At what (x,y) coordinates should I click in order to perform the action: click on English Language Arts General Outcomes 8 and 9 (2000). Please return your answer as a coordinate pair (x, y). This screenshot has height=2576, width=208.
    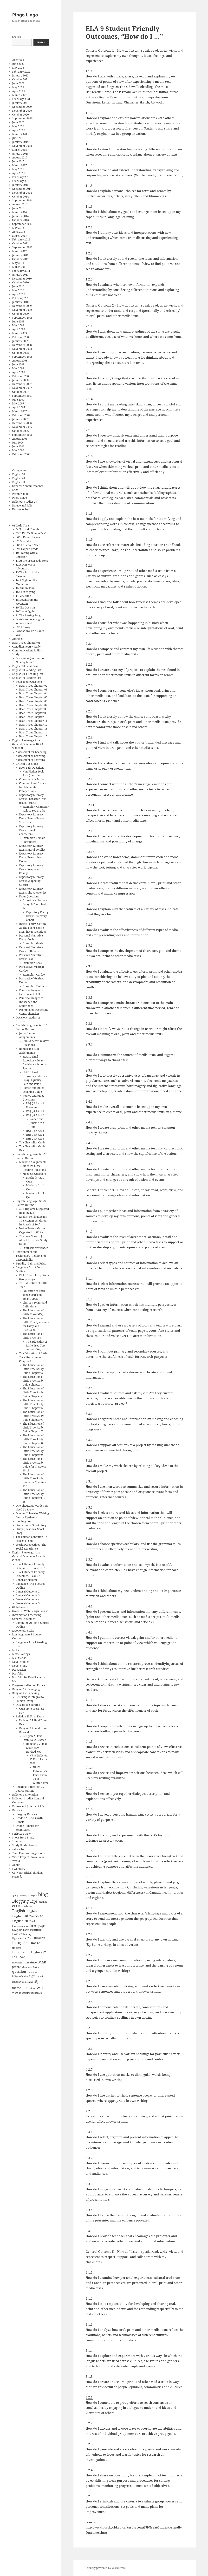
    Looking at the image, I should click on (28, 1556).